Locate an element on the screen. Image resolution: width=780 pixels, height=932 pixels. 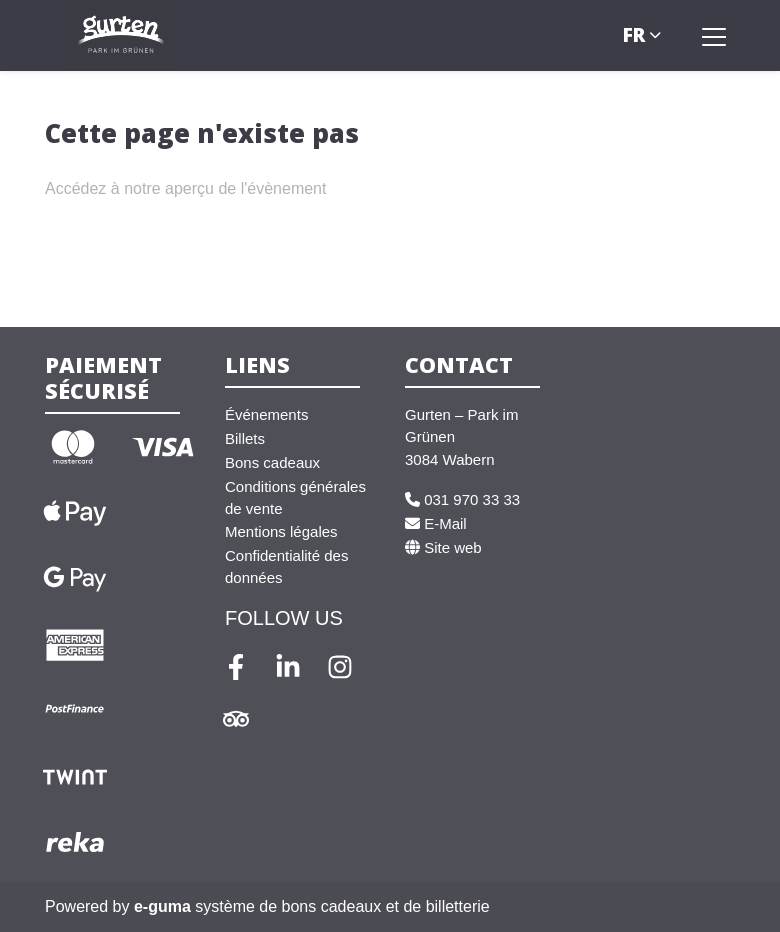
Bons cadeaux is located at coordinates (272, 462).